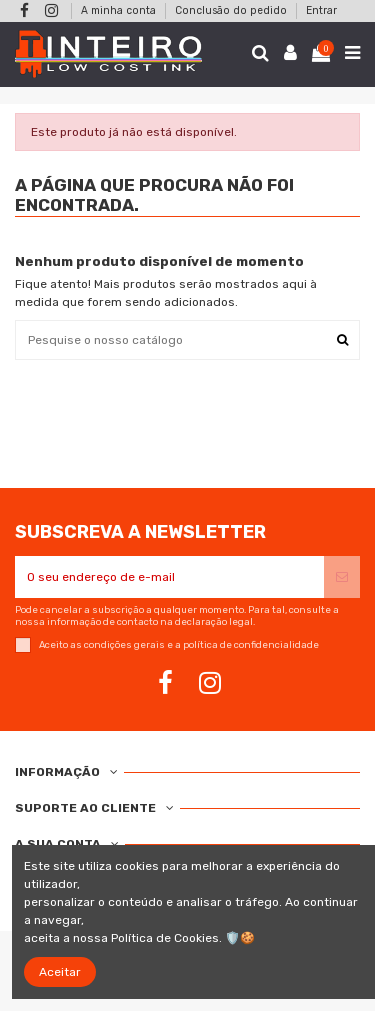 This screenshot has width=375, height=1011. What do you see at coordinates (342, 577) in the screenshot?
I see `[Subscrever]` at bounding box center [342, 577].